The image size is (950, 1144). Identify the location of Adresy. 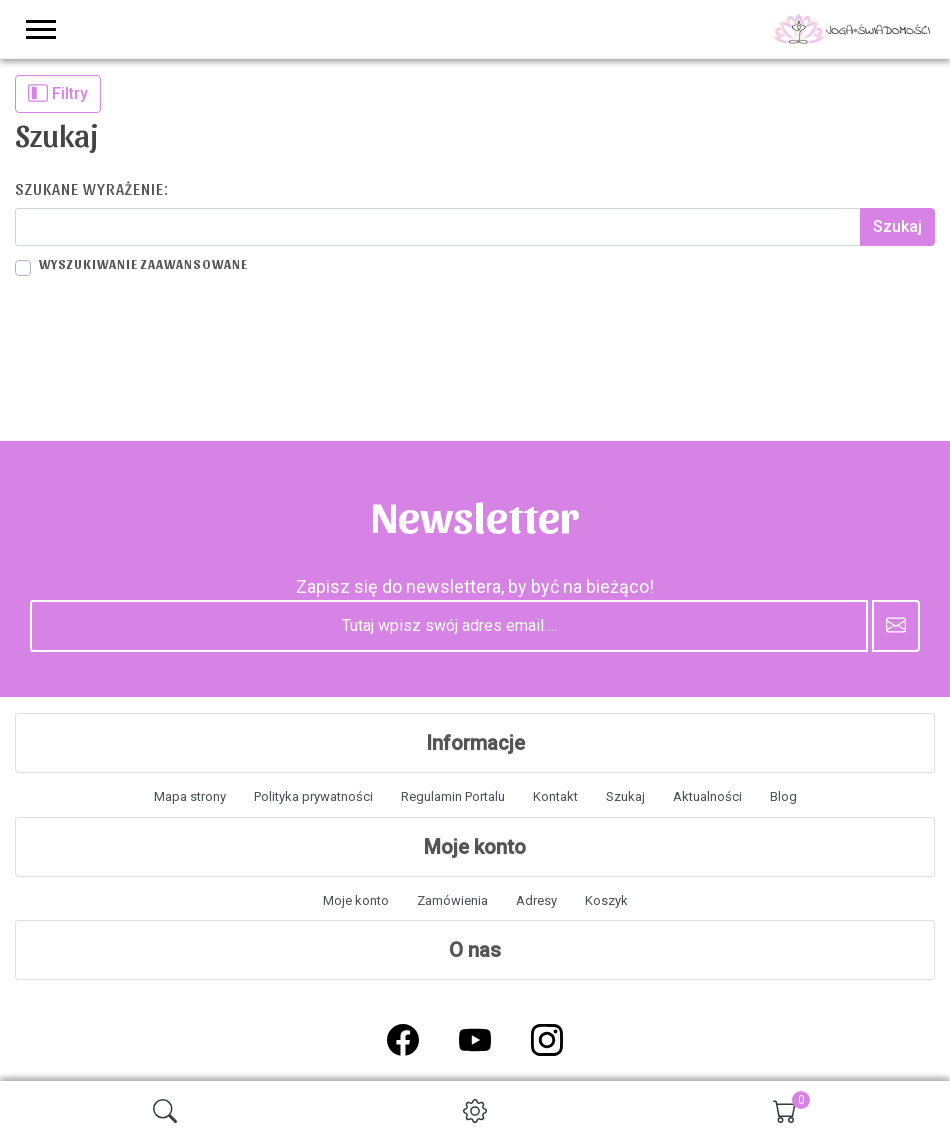
(536, 900).